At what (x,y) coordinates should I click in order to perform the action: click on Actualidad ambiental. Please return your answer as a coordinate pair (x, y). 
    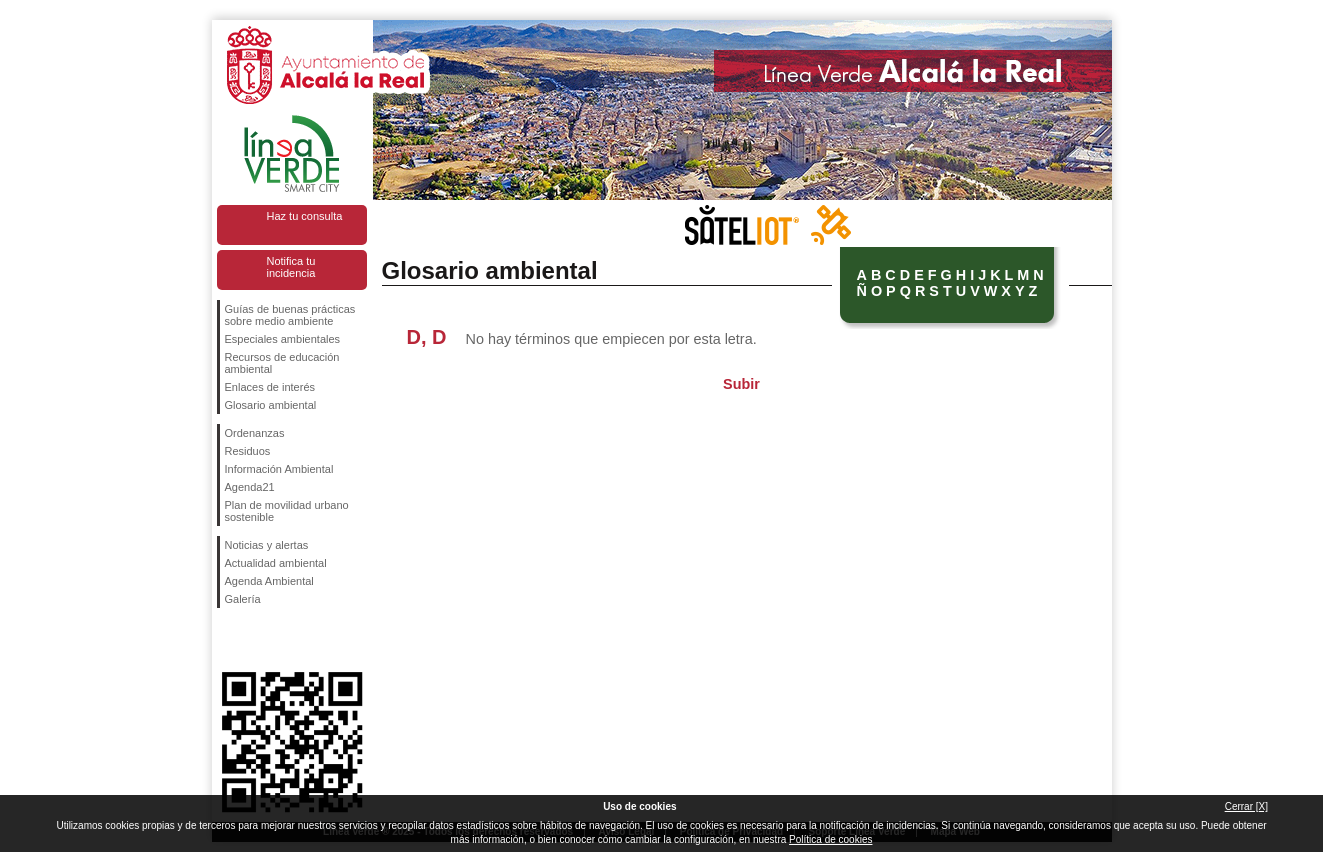
    Looking at the image, I should click on (276, 563).